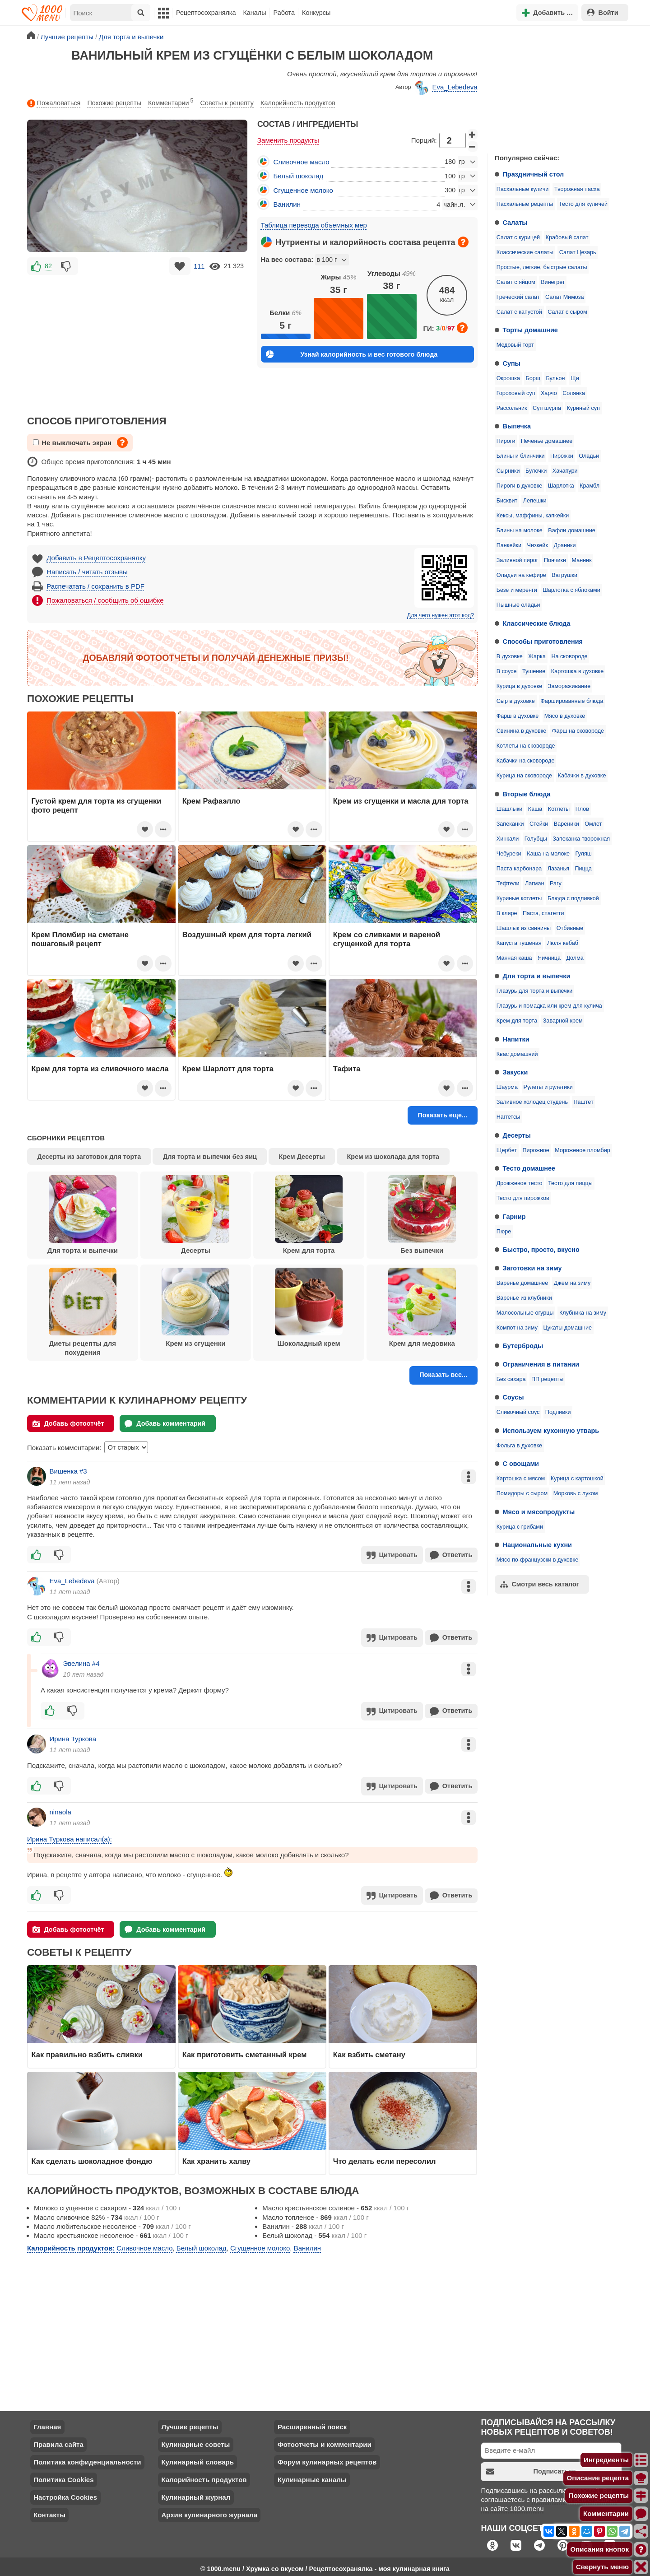  What do you see at coordinates (96, 558) in the screenshot?
I see `Добавить в Рецептосохранялку` at bounding box center [96, 558].